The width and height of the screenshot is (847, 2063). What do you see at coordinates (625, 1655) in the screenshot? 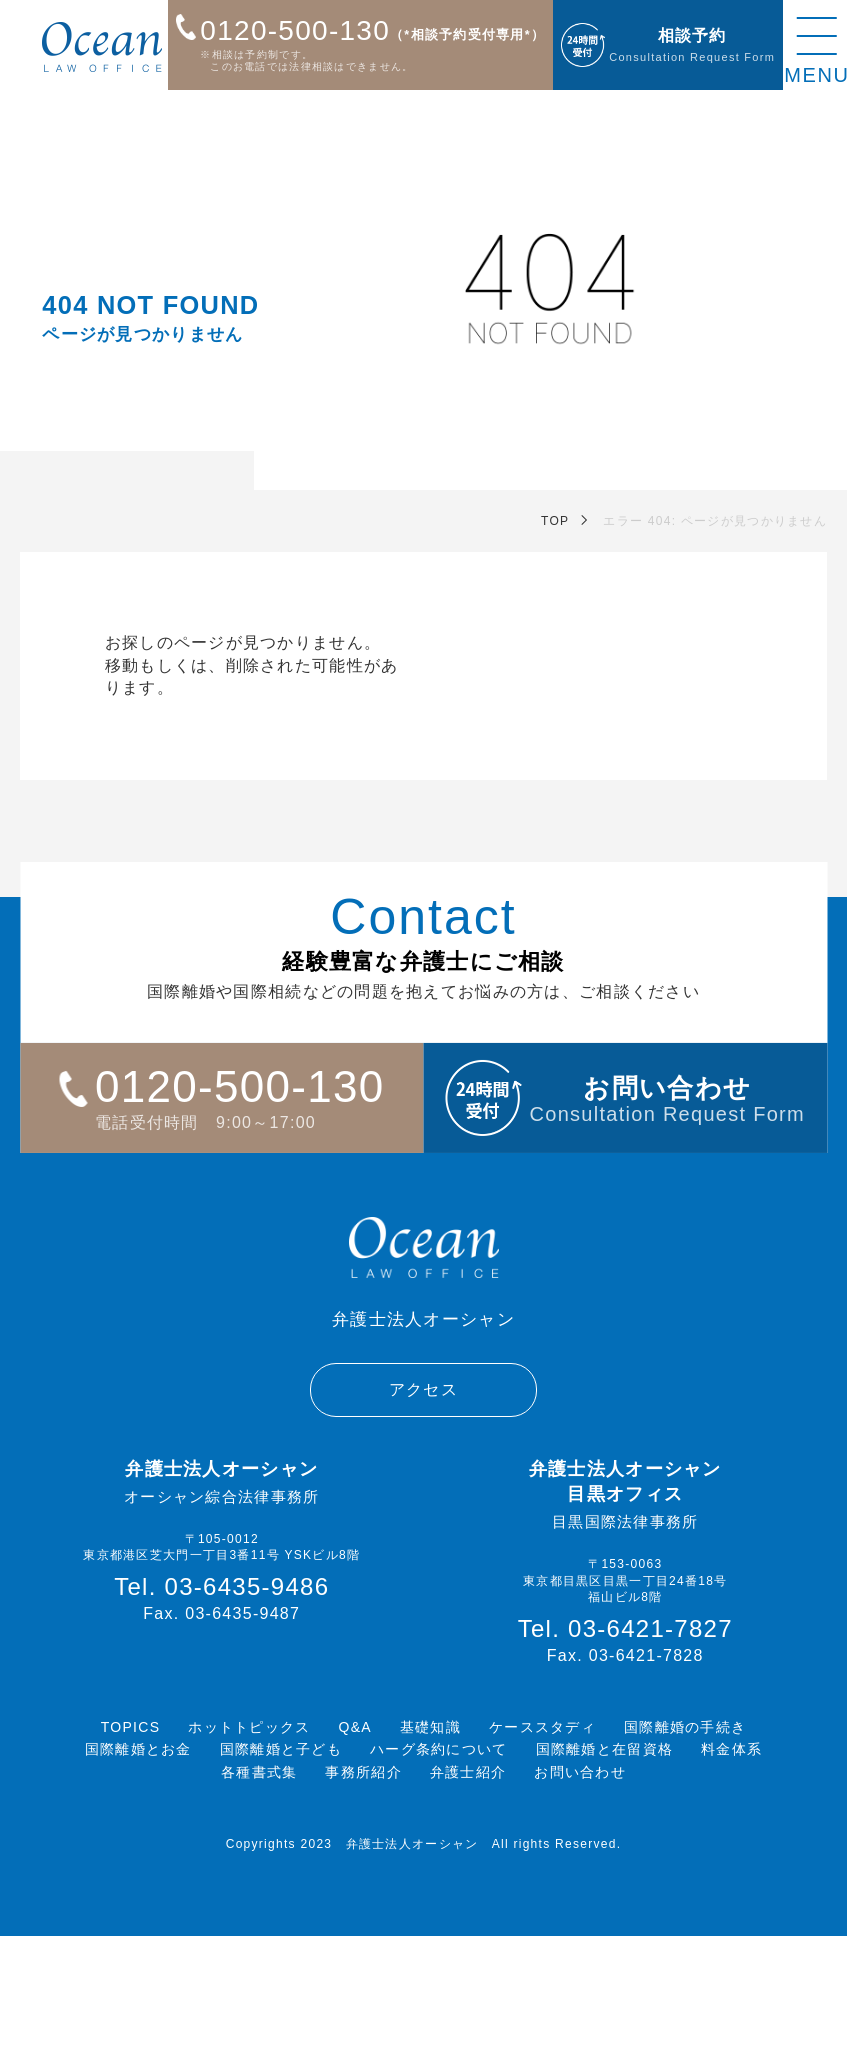
I see `Fax. 03-6421-7828` at bounding box center [625, 1655].